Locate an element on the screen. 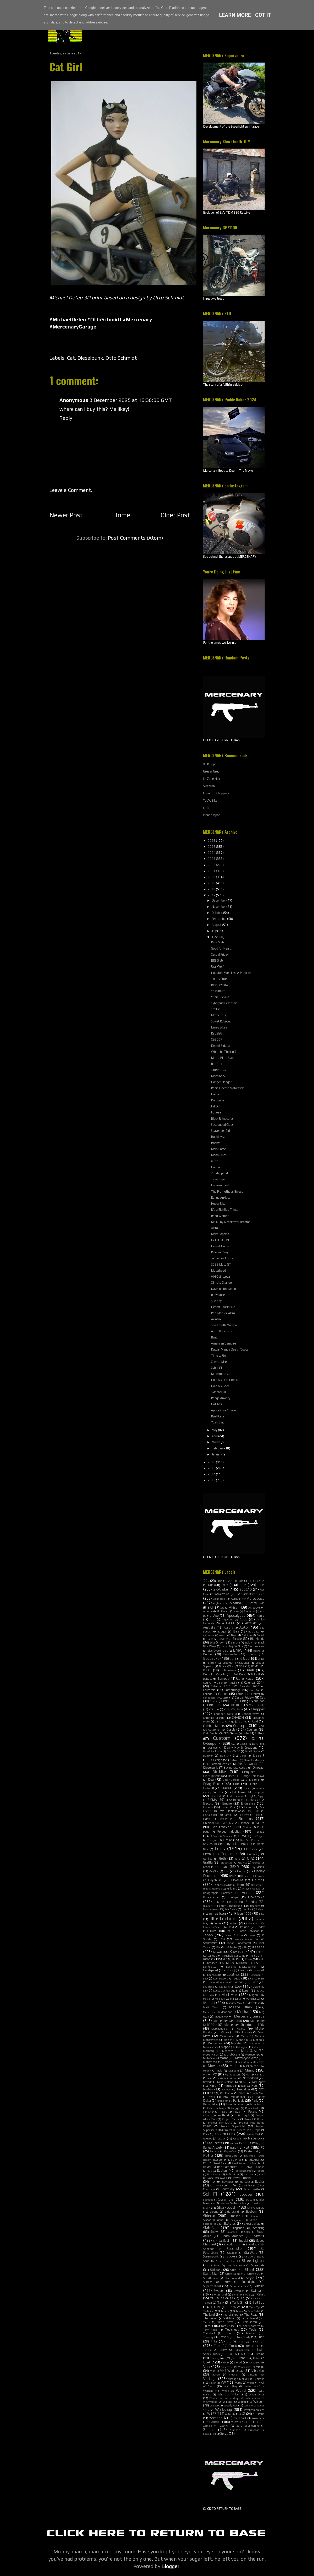  Forced Induction is located at coordinates (229, 1831).